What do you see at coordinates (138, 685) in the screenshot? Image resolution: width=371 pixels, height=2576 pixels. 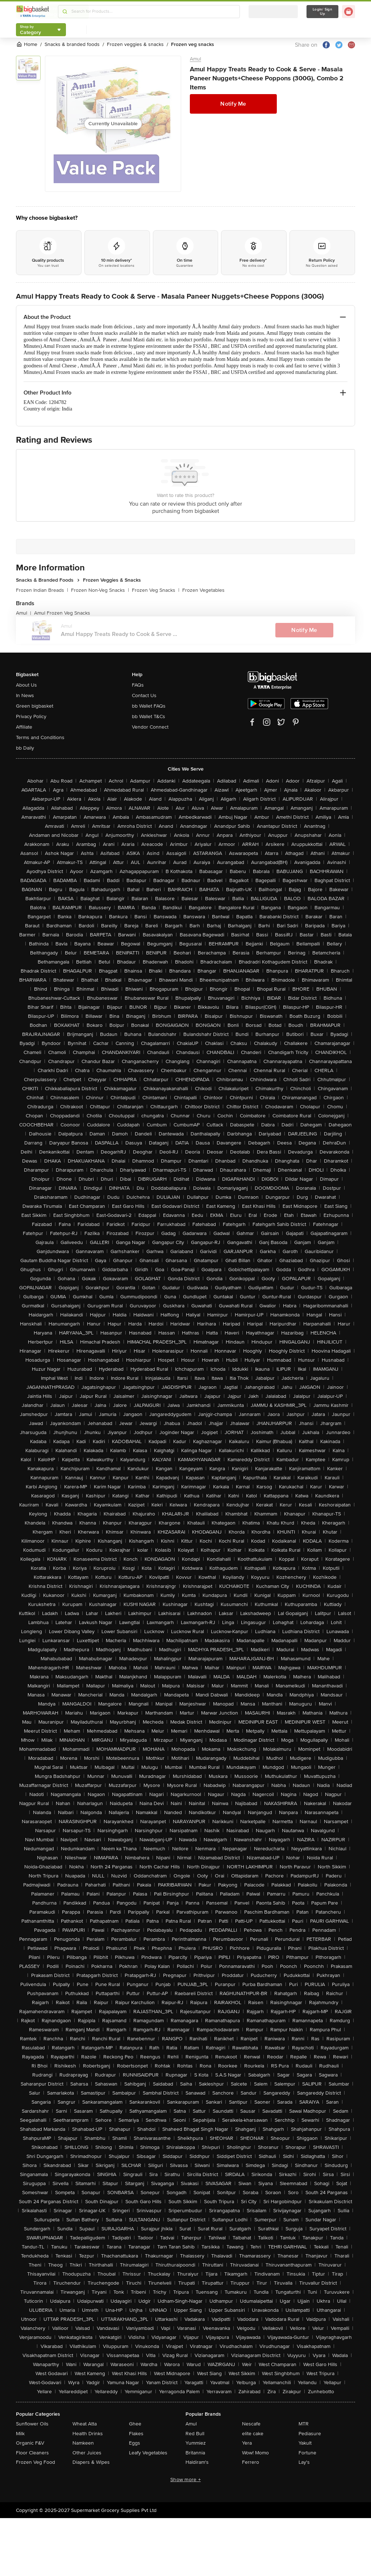 I see `FAQs` at bounding box center [138, 685].